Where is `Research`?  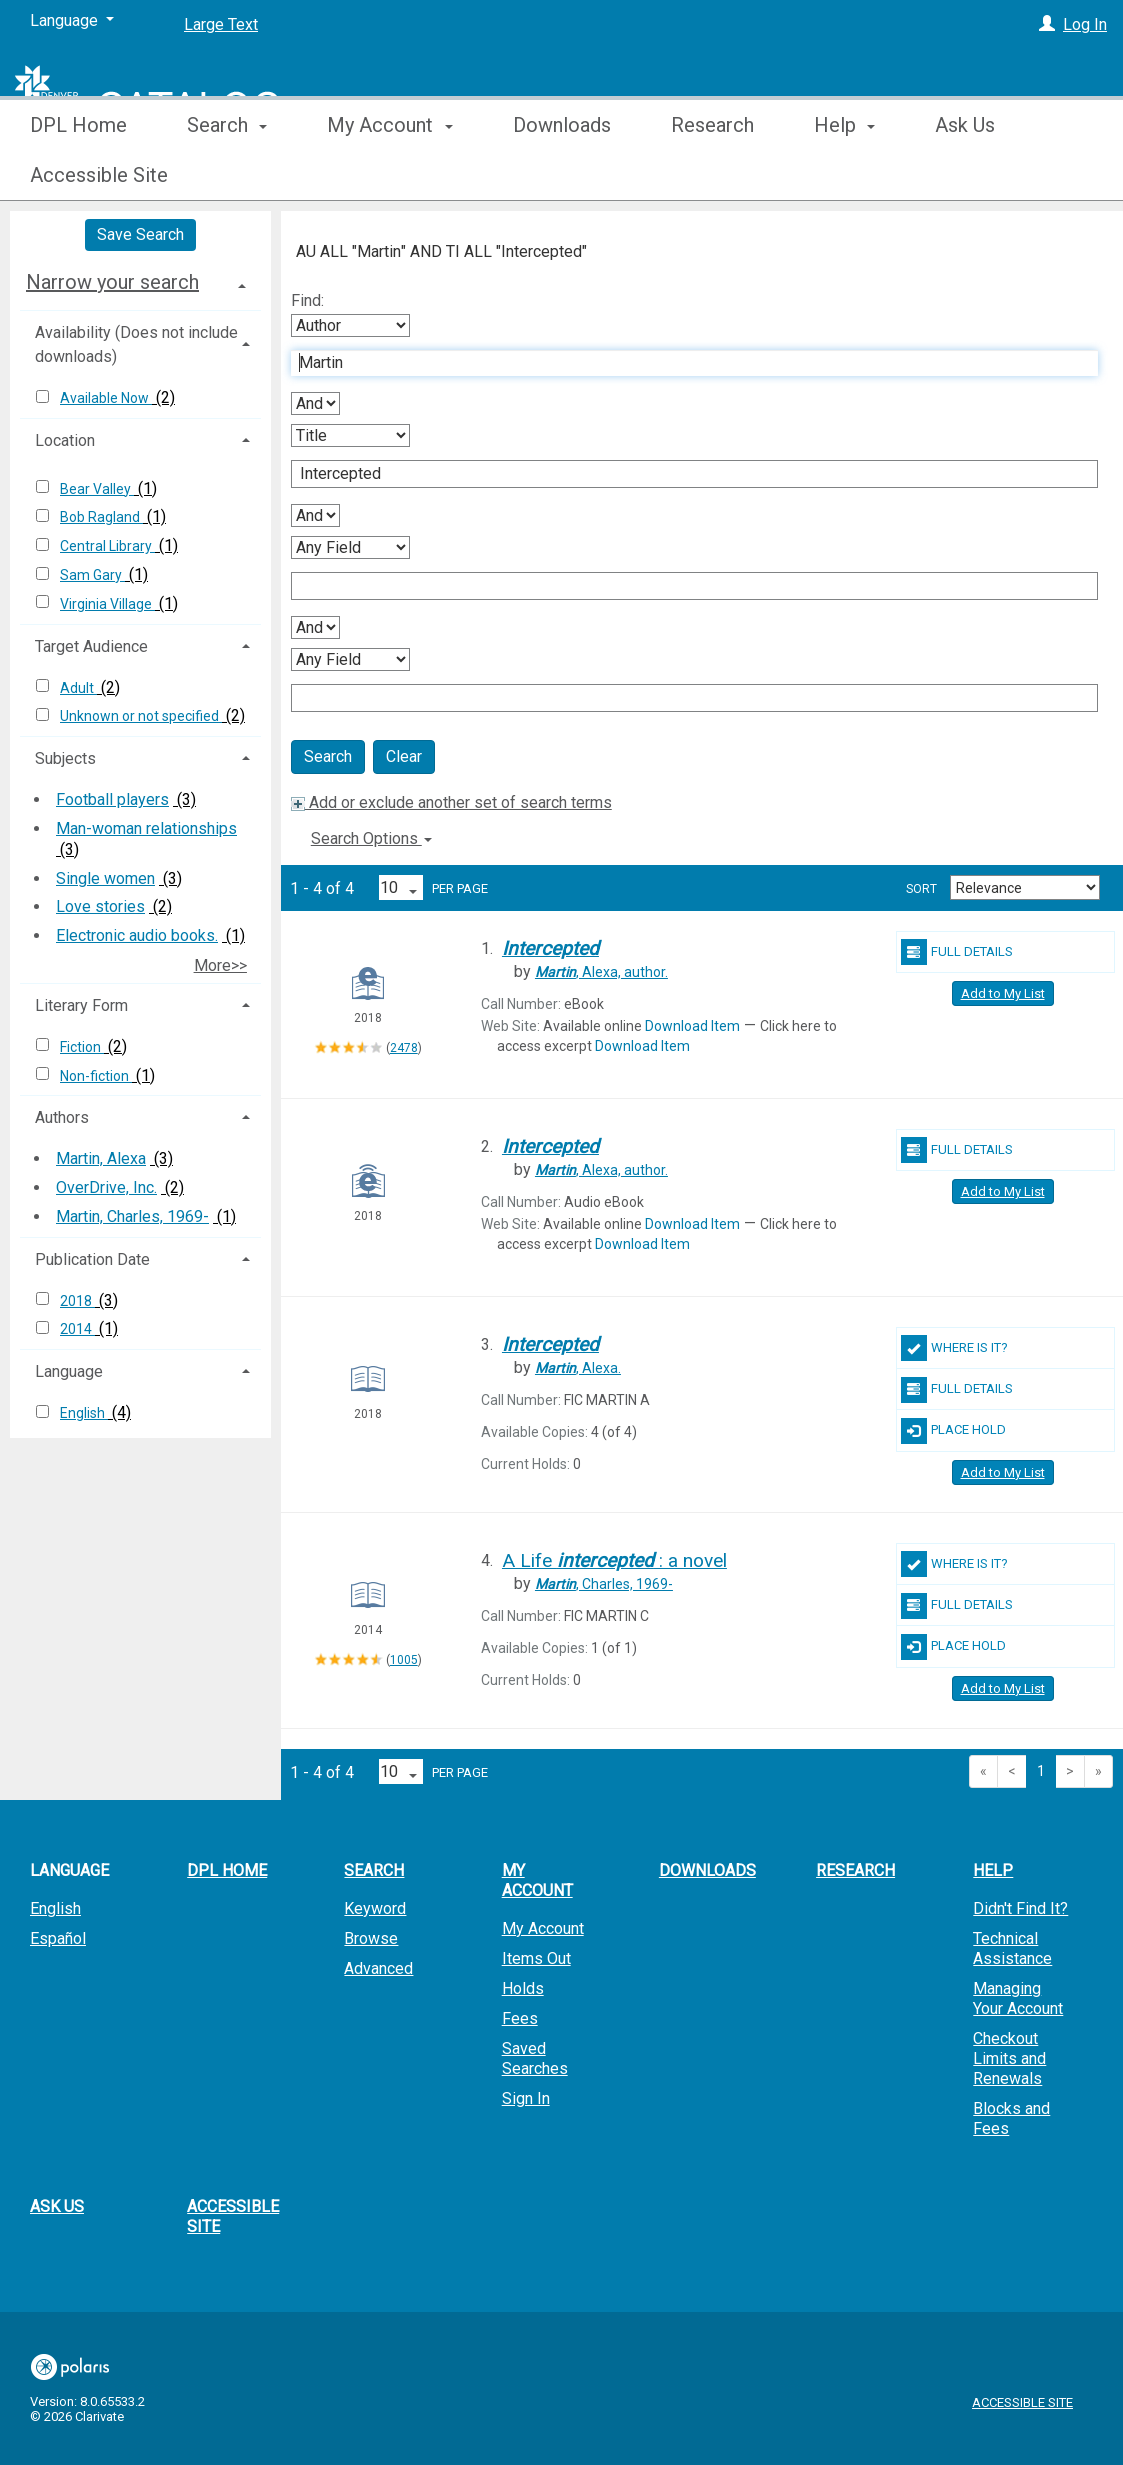 Research is located at coordinates (712, 175).